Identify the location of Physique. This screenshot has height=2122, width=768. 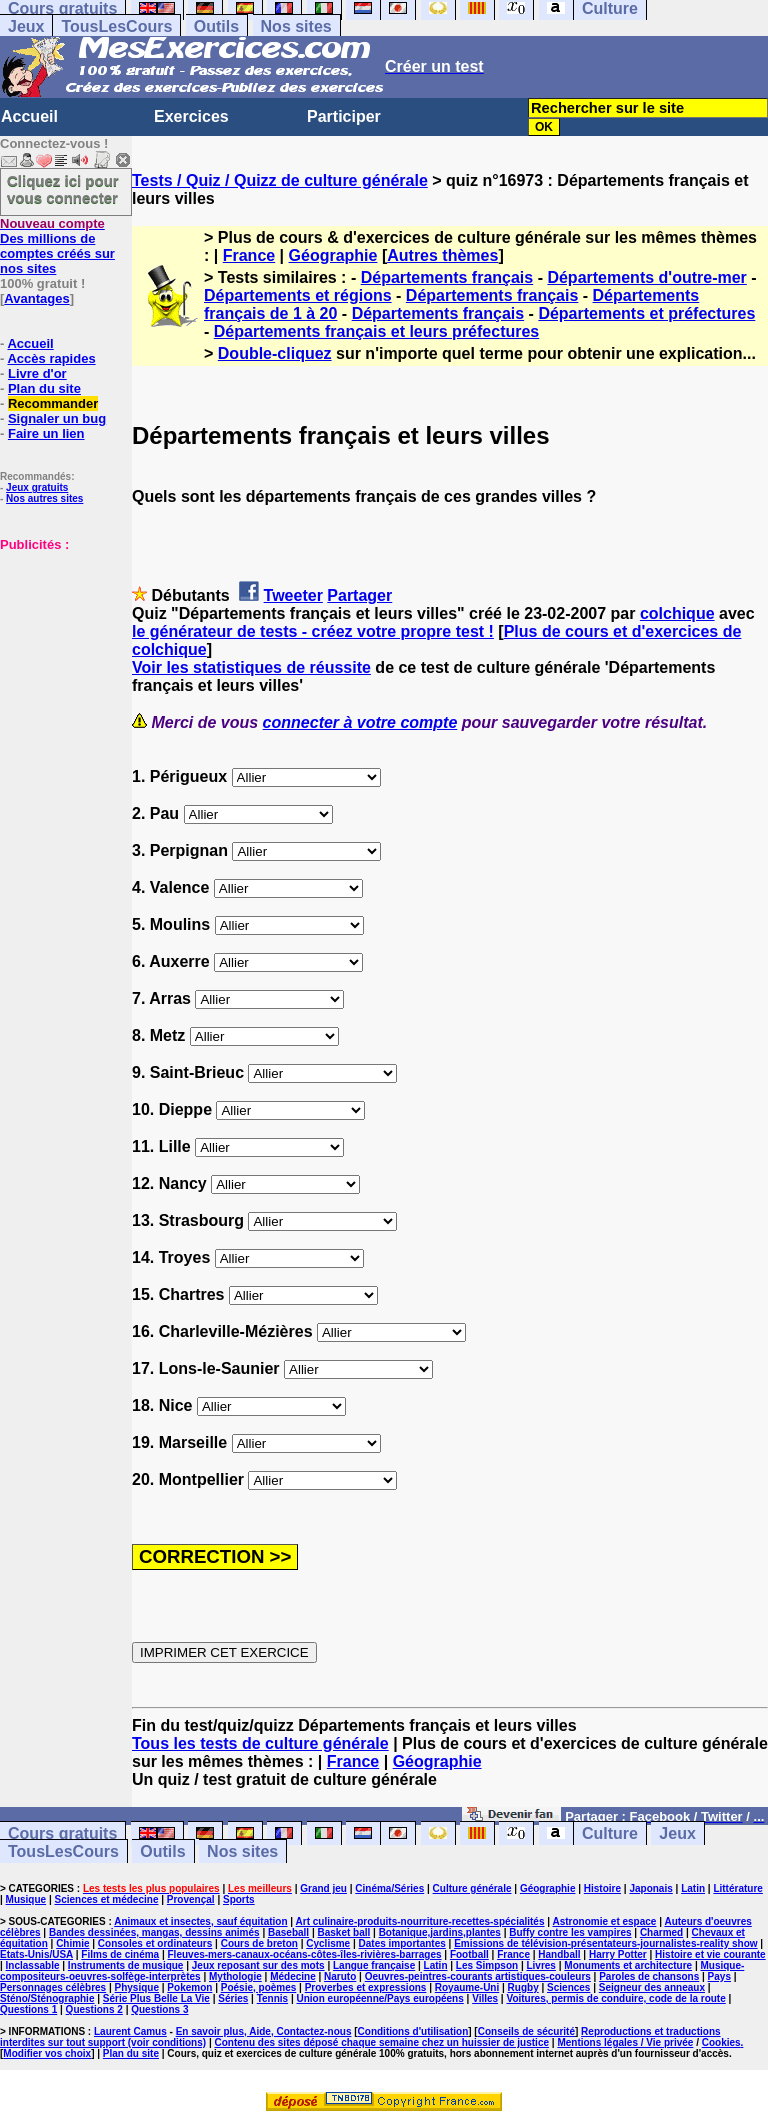
(137, 1987).